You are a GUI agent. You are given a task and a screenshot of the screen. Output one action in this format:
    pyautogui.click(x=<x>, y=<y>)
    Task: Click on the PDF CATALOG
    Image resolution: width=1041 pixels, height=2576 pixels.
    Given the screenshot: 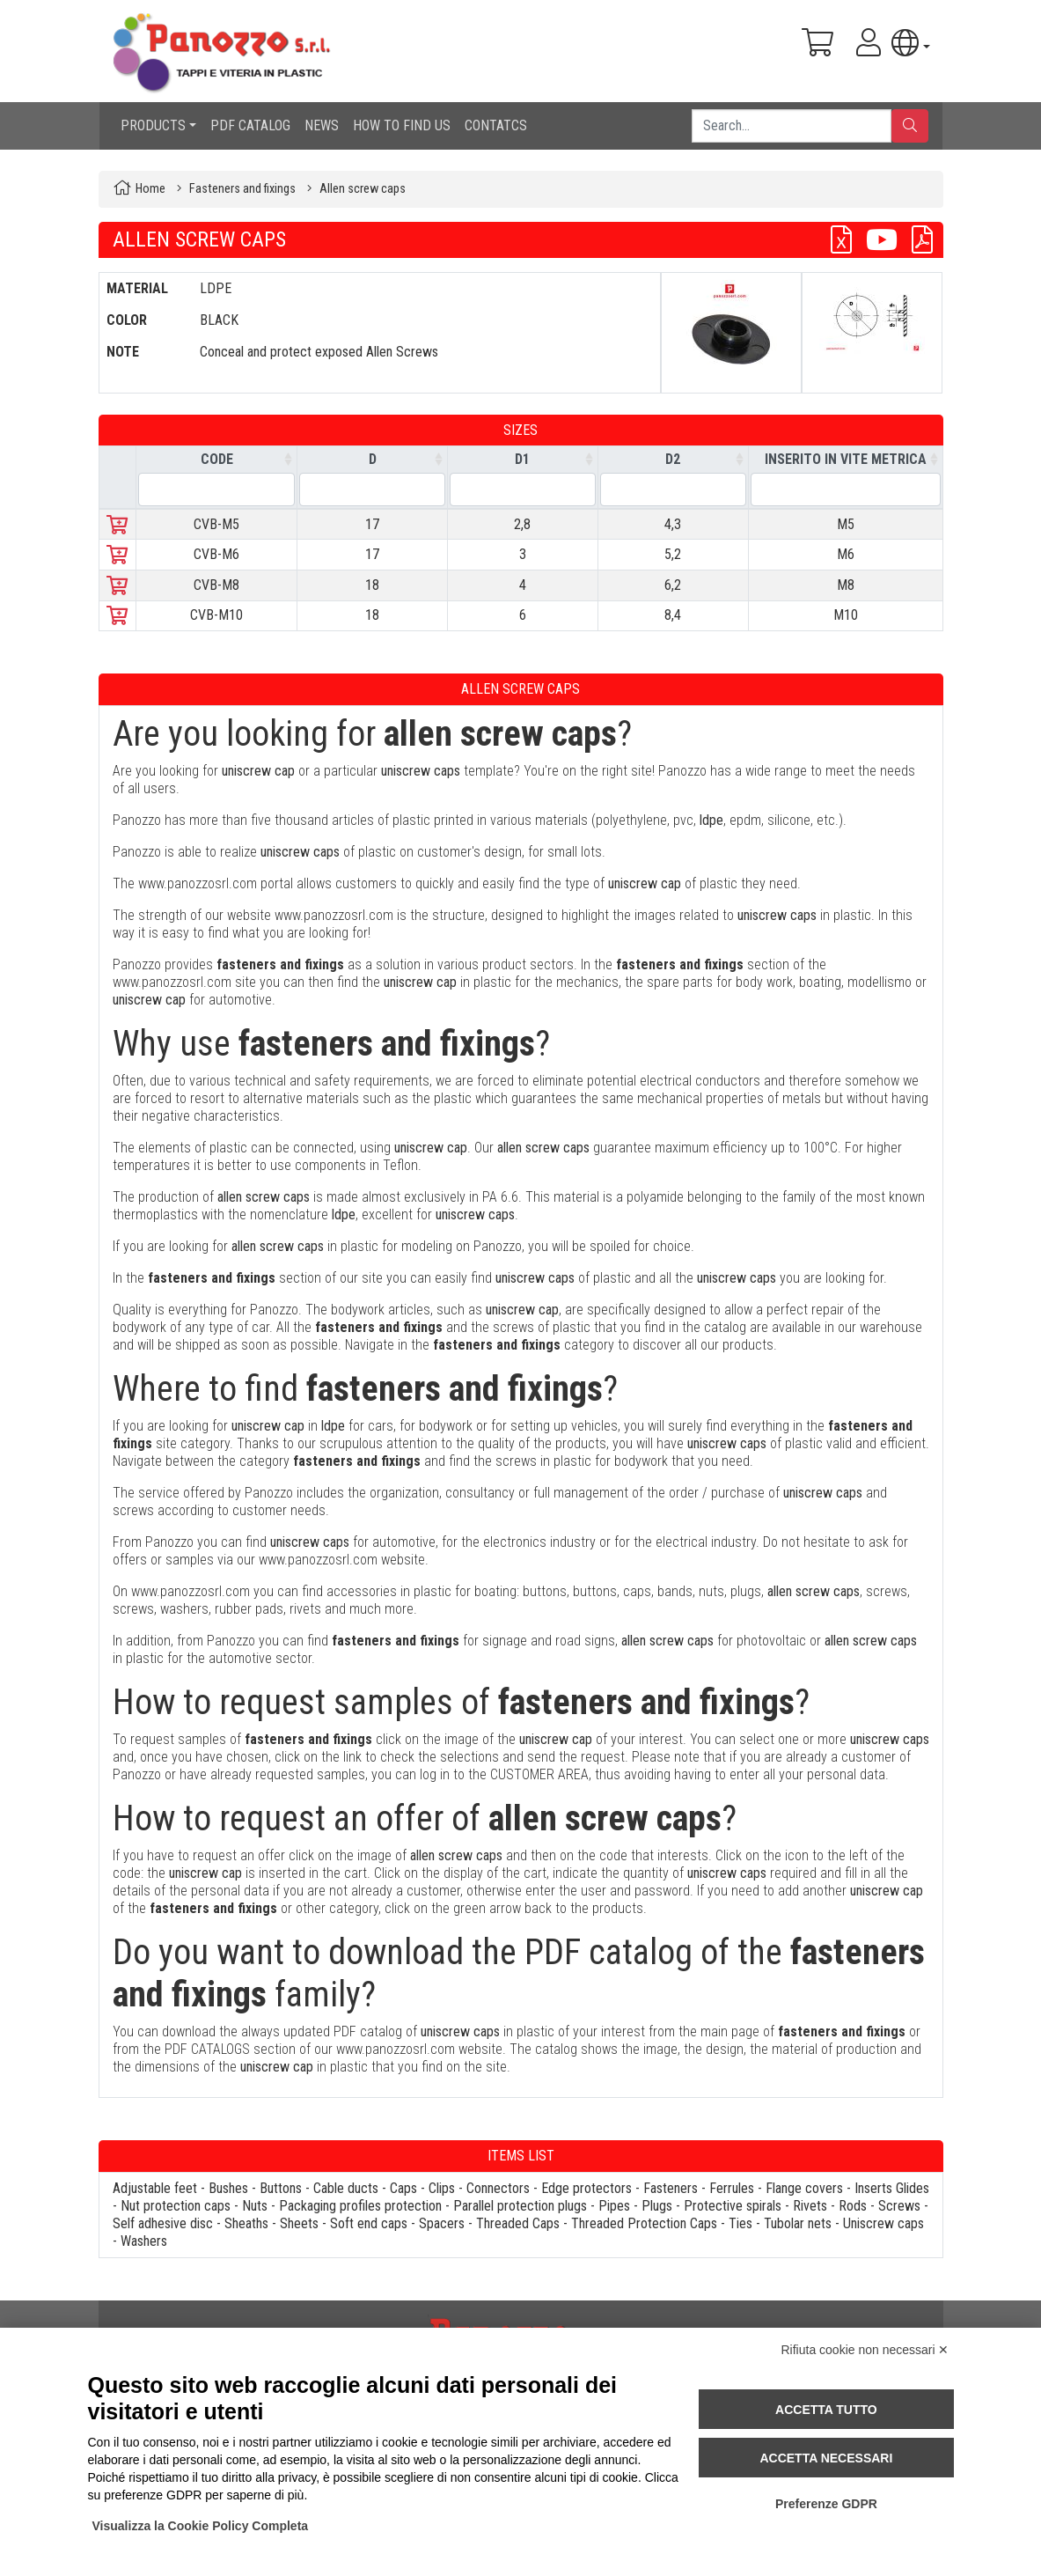 What is the action you would take?
    pyautogui.click(x=250, y=125)
    